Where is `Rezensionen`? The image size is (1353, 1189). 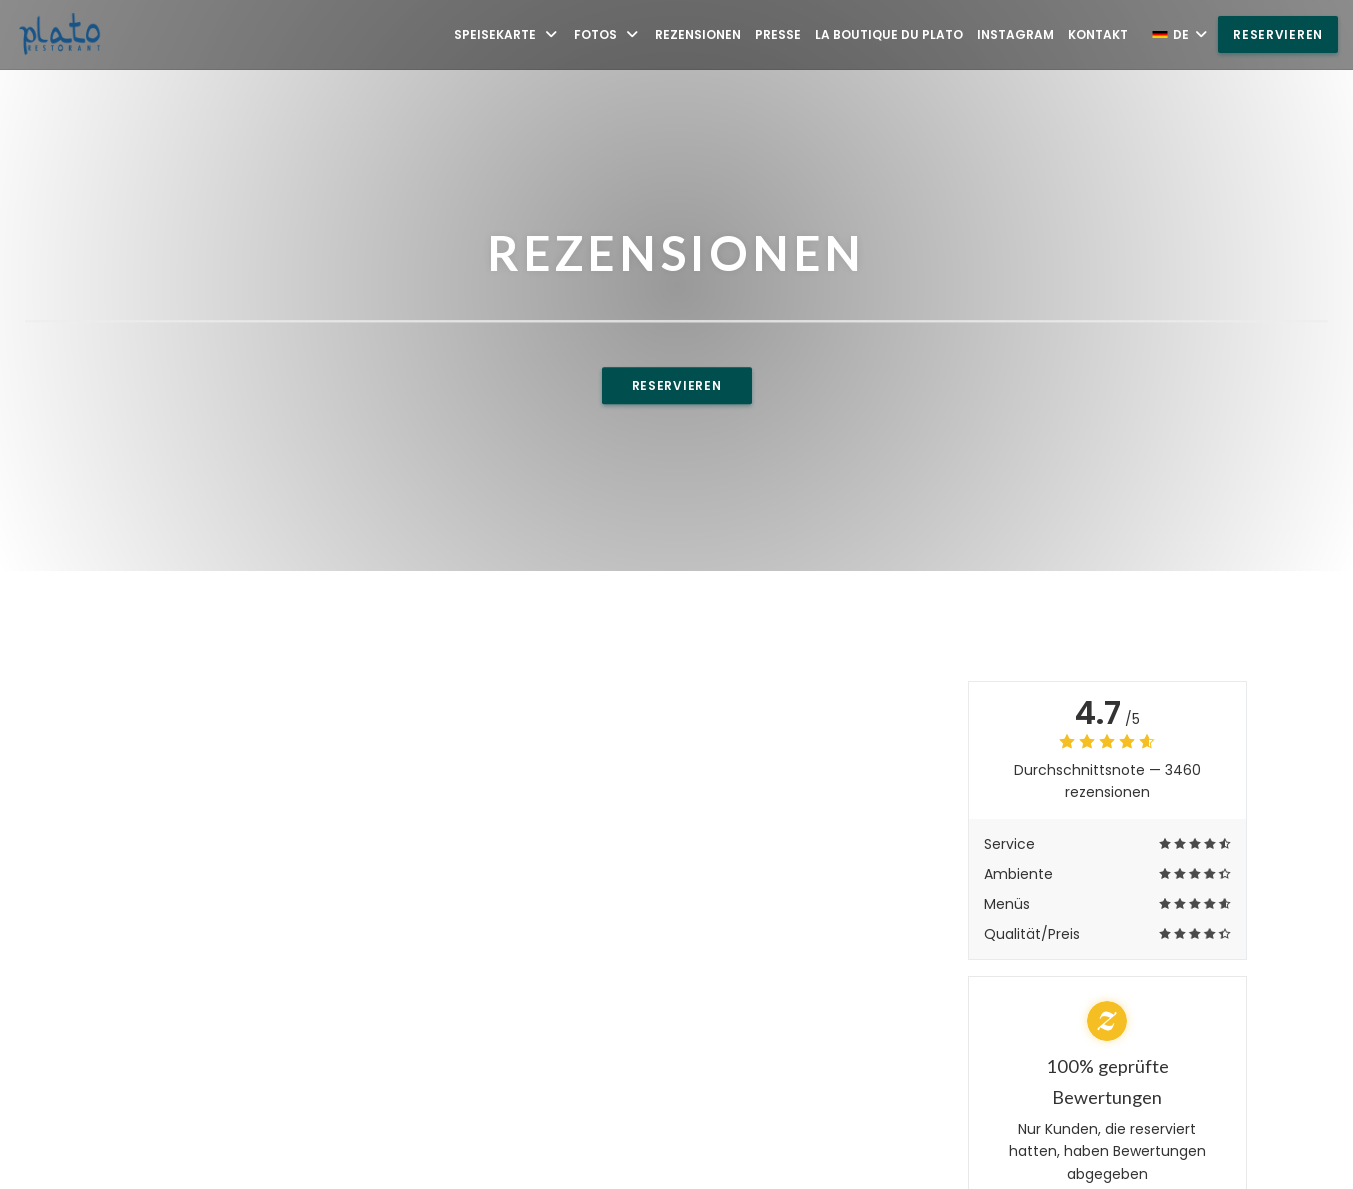
Rezensionen is located at coordinates (698, 34).